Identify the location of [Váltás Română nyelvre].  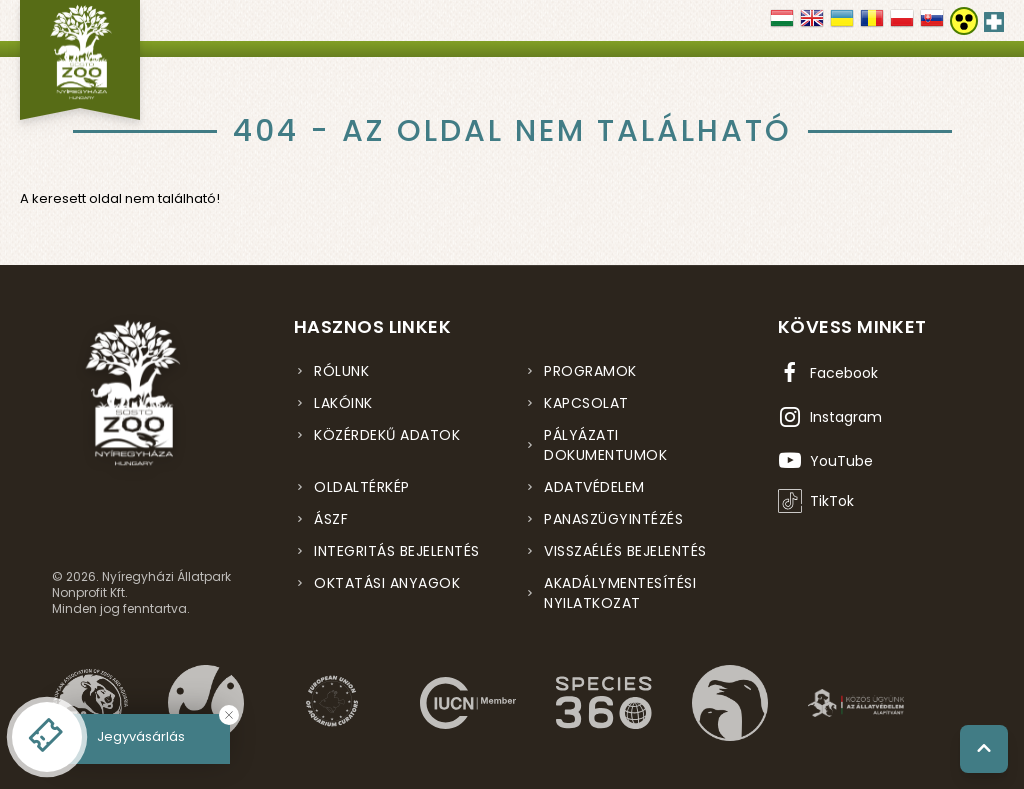
(872, 25).